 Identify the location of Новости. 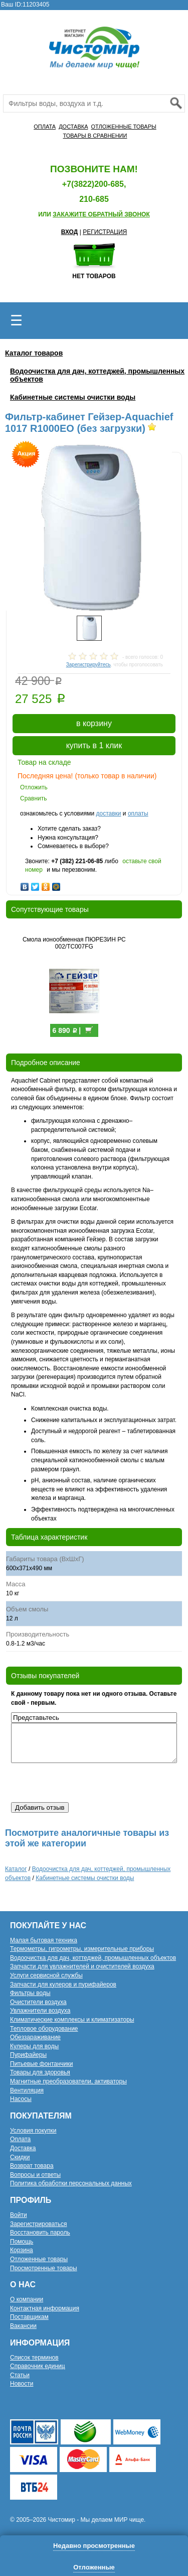
(21, 2383).